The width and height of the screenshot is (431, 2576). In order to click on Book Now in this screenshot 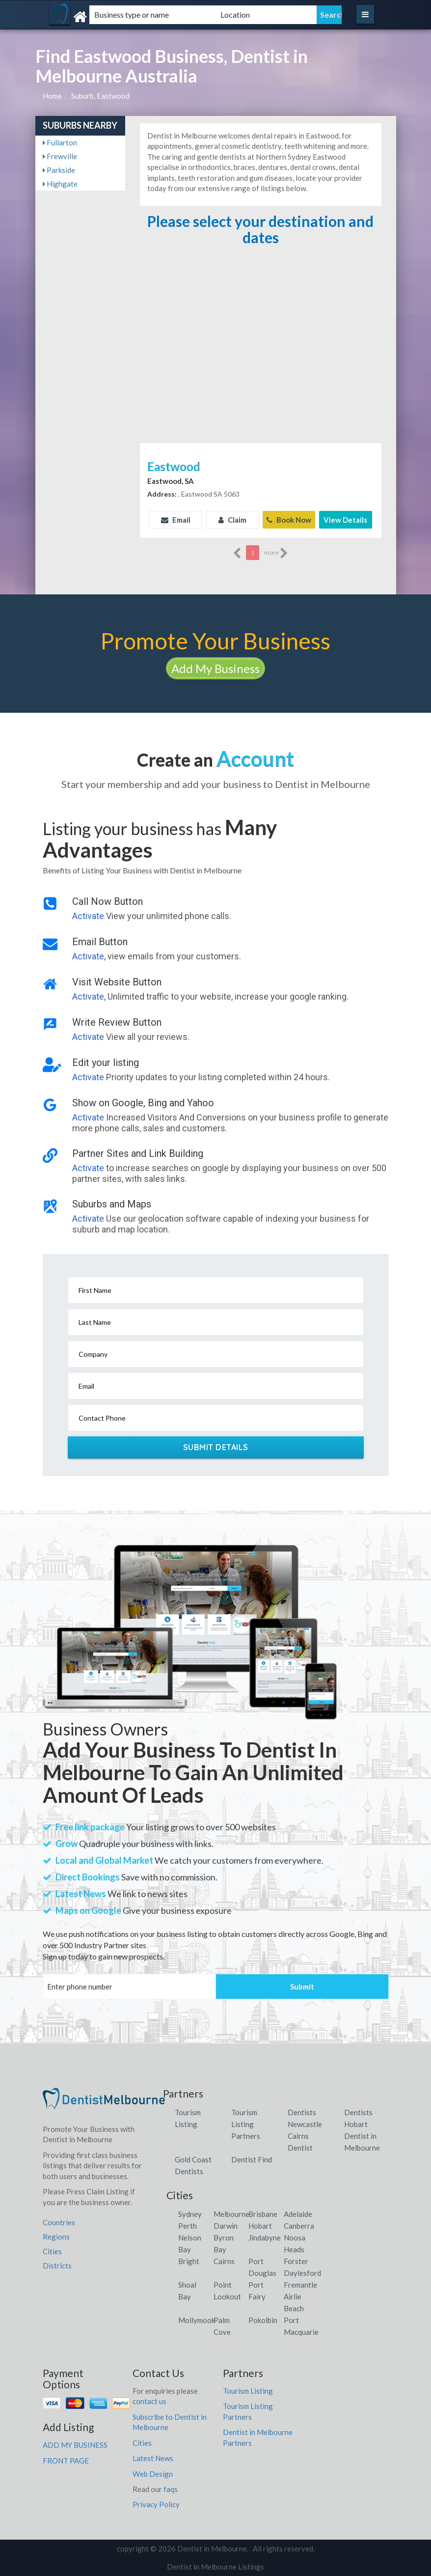, I will do `click(289, 519)`.